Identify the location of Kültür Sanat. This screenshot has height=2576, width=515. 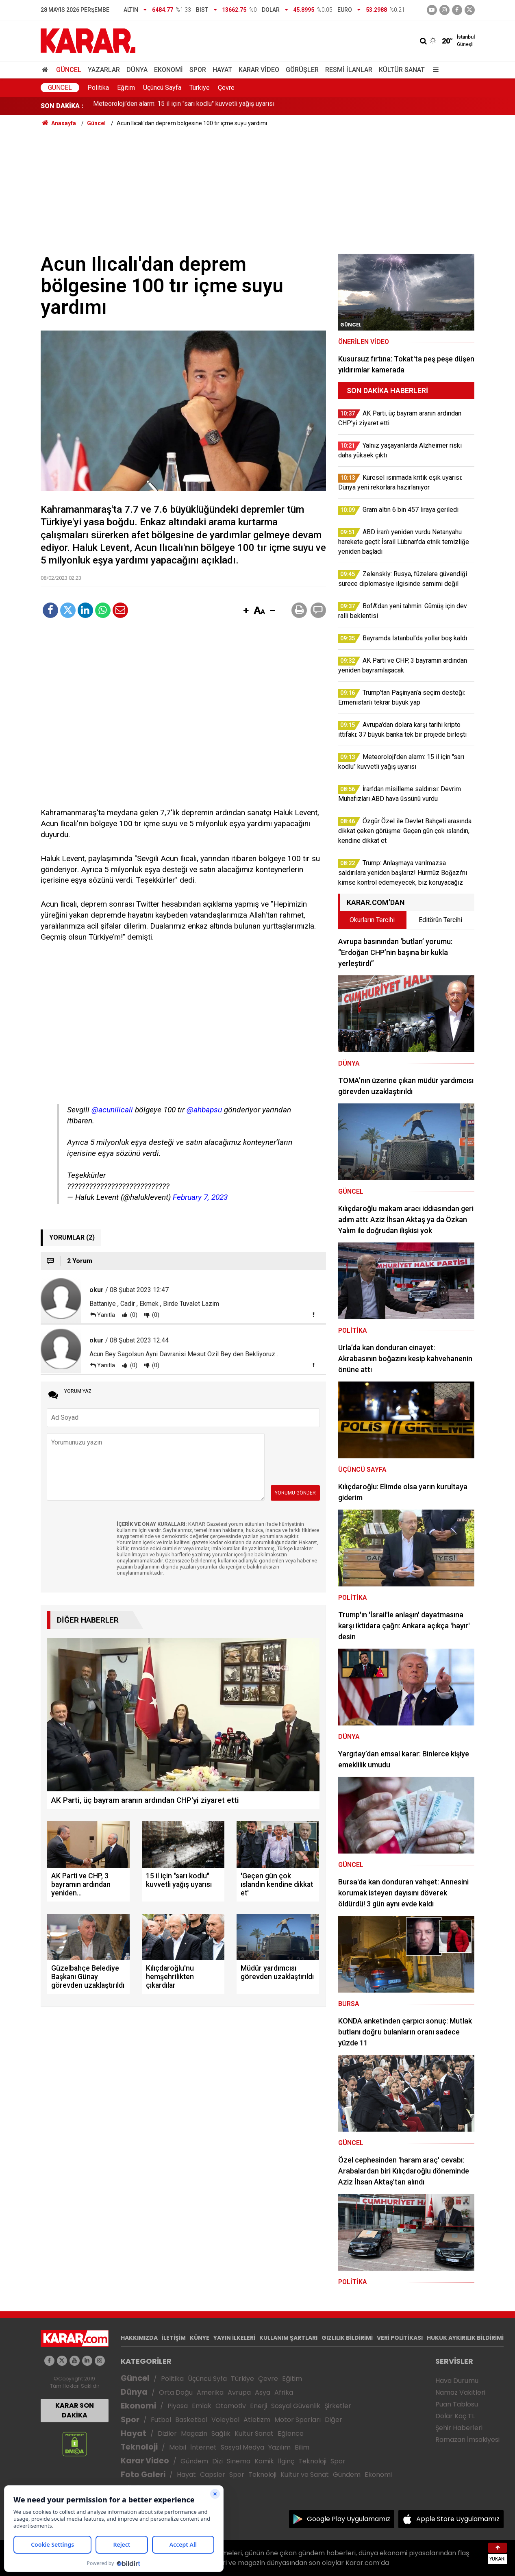
(402, 70).